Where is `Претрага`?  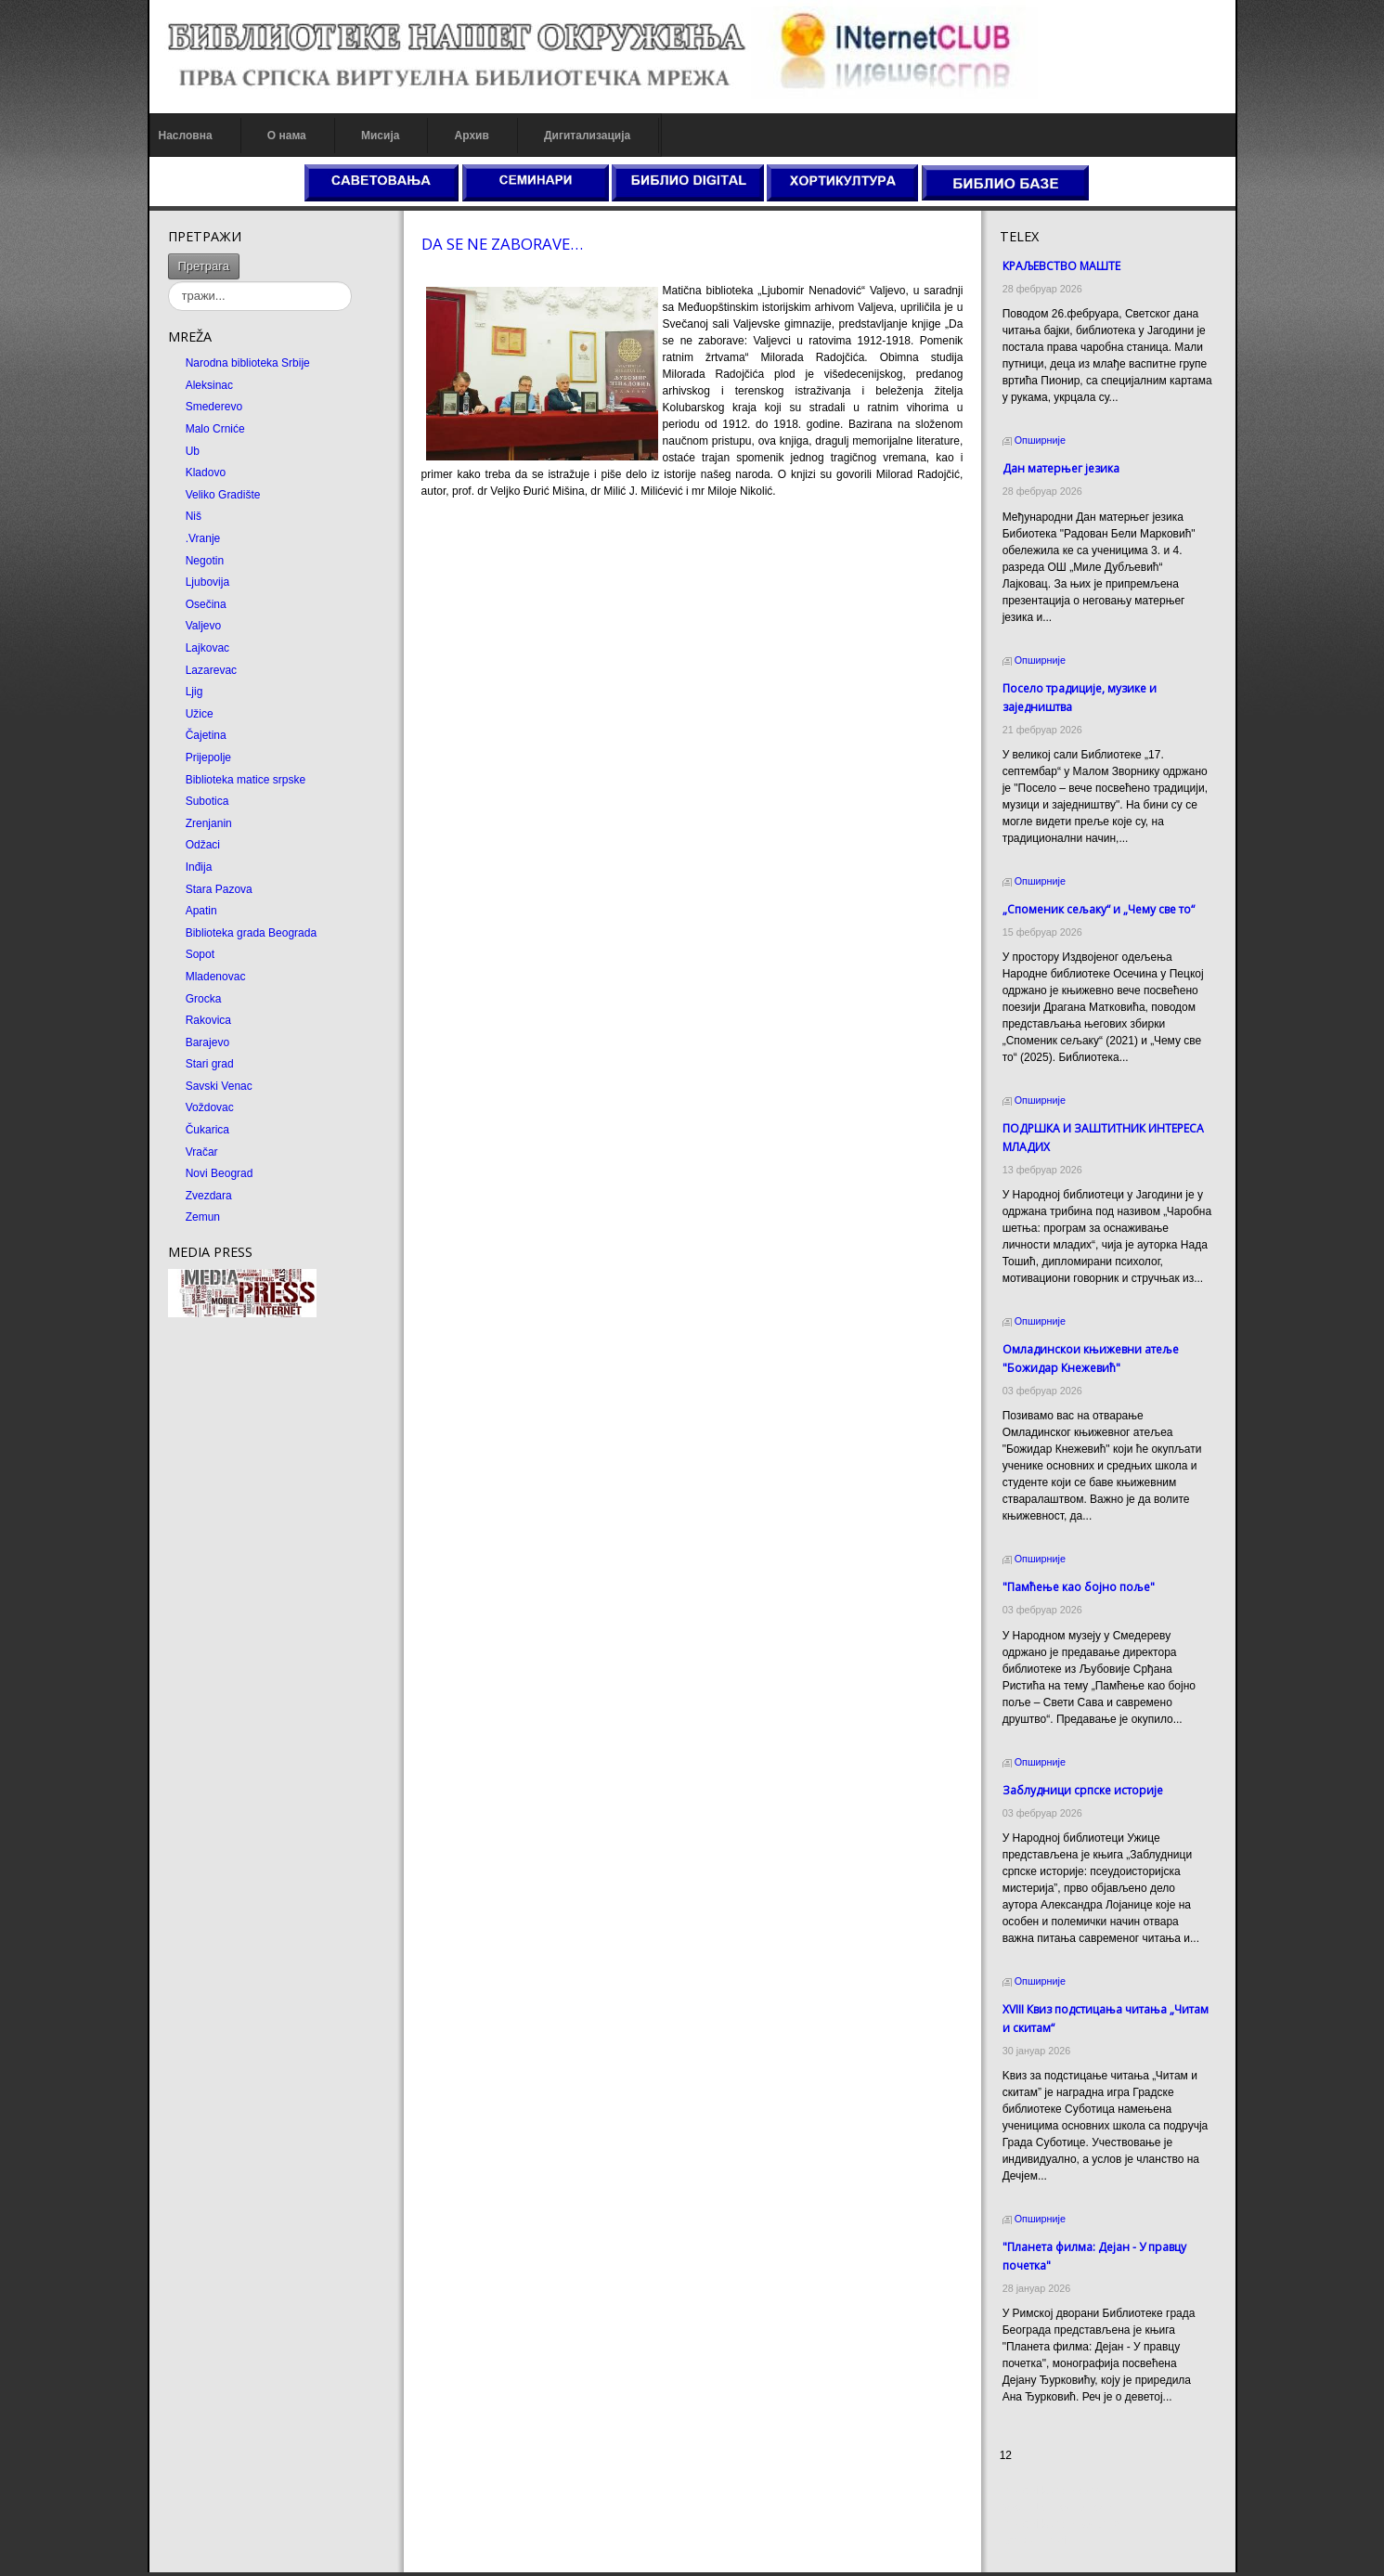 Претрага is located at coordinates (203, 266).